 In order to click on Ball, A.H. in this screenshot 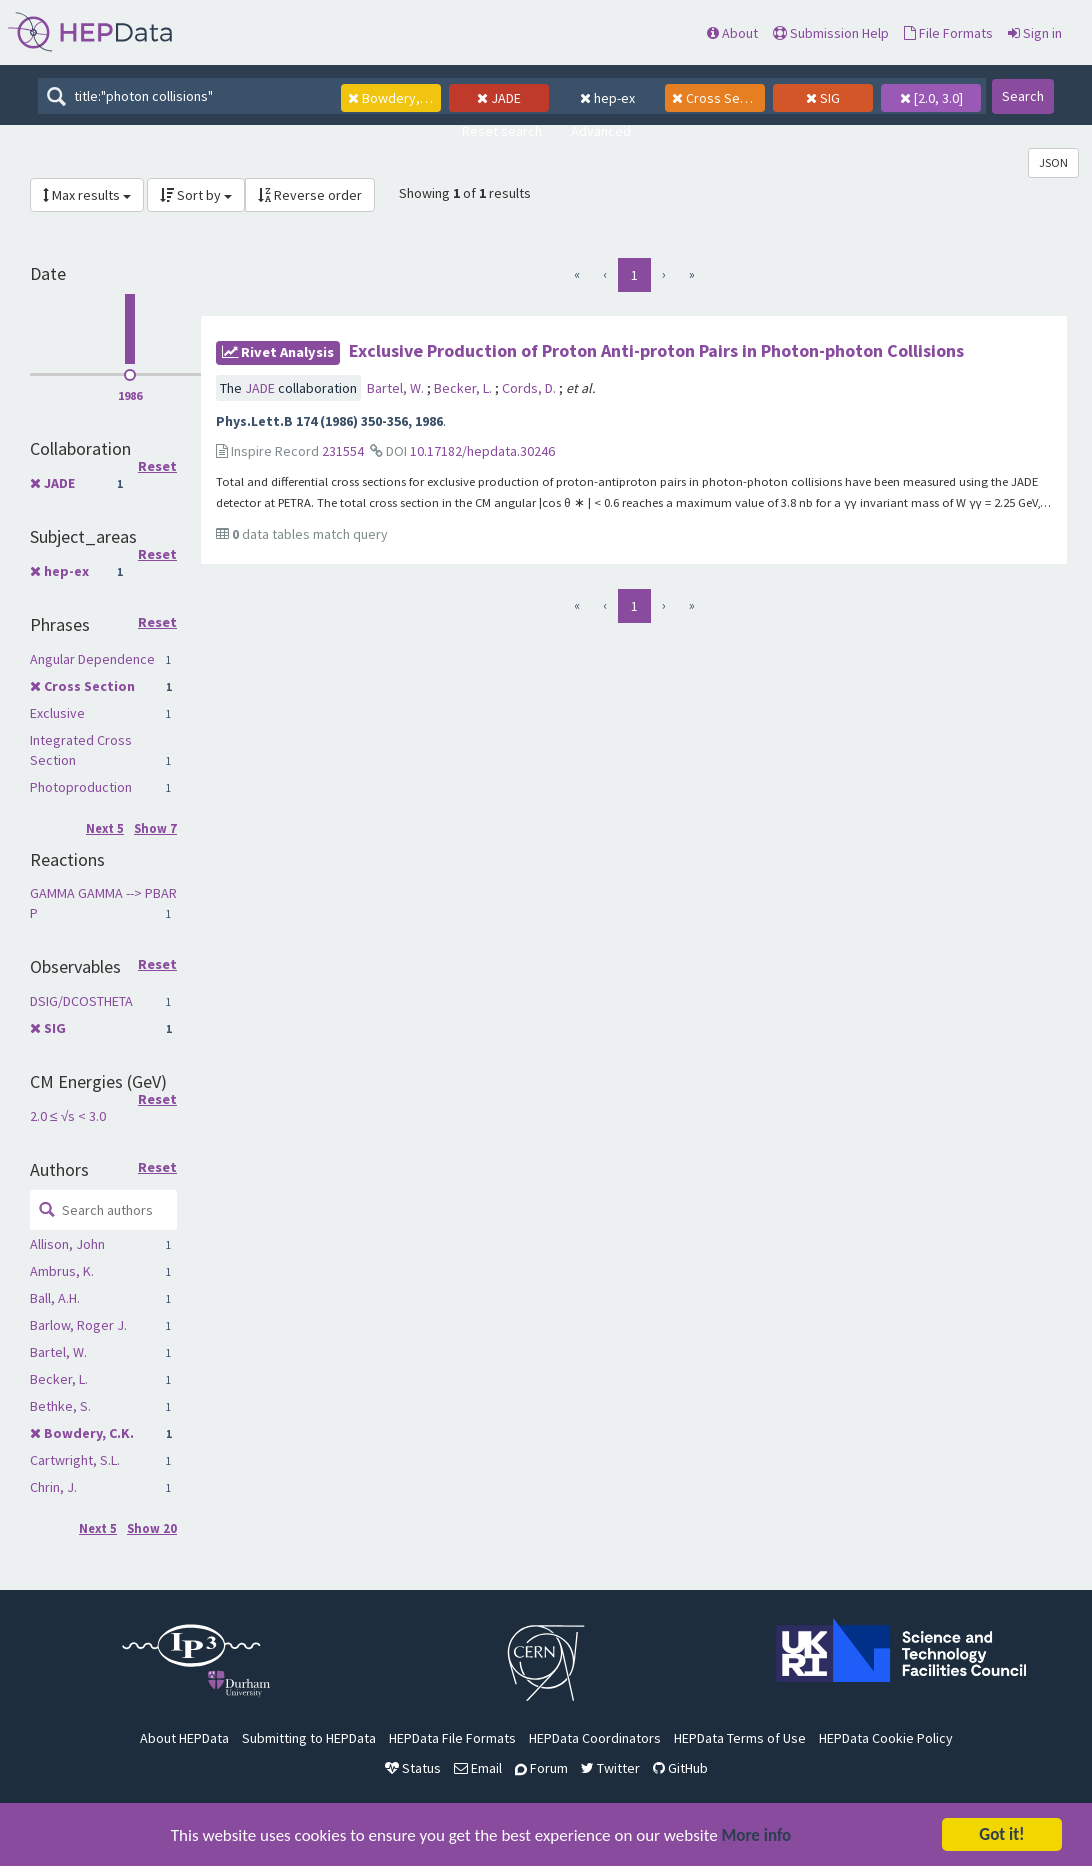, I will do `click(55, 1298)`.